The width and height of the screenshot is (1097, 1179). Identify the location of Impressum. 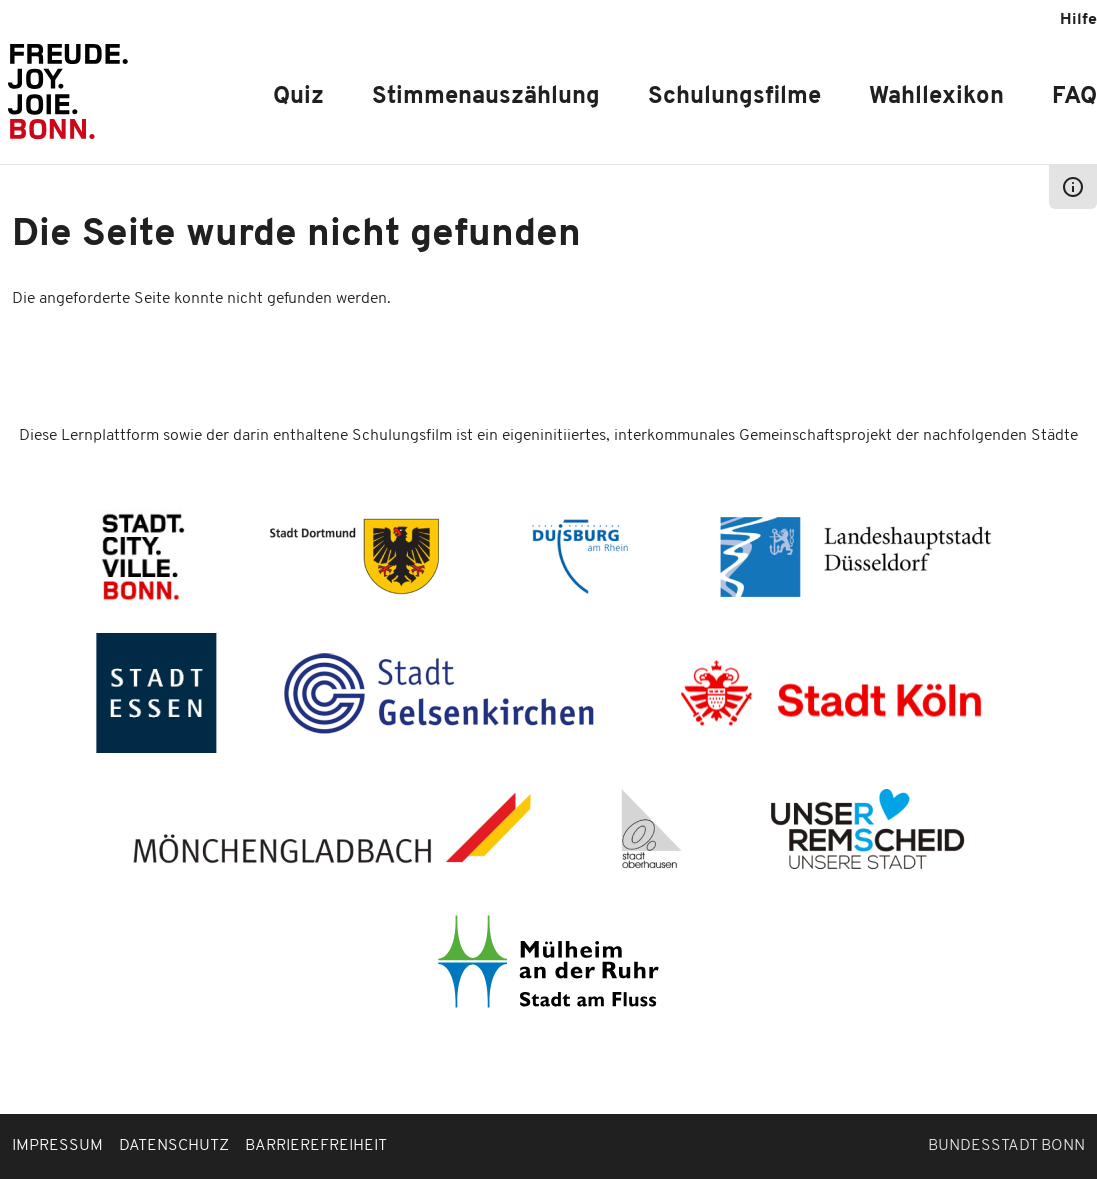
(57, 1146).